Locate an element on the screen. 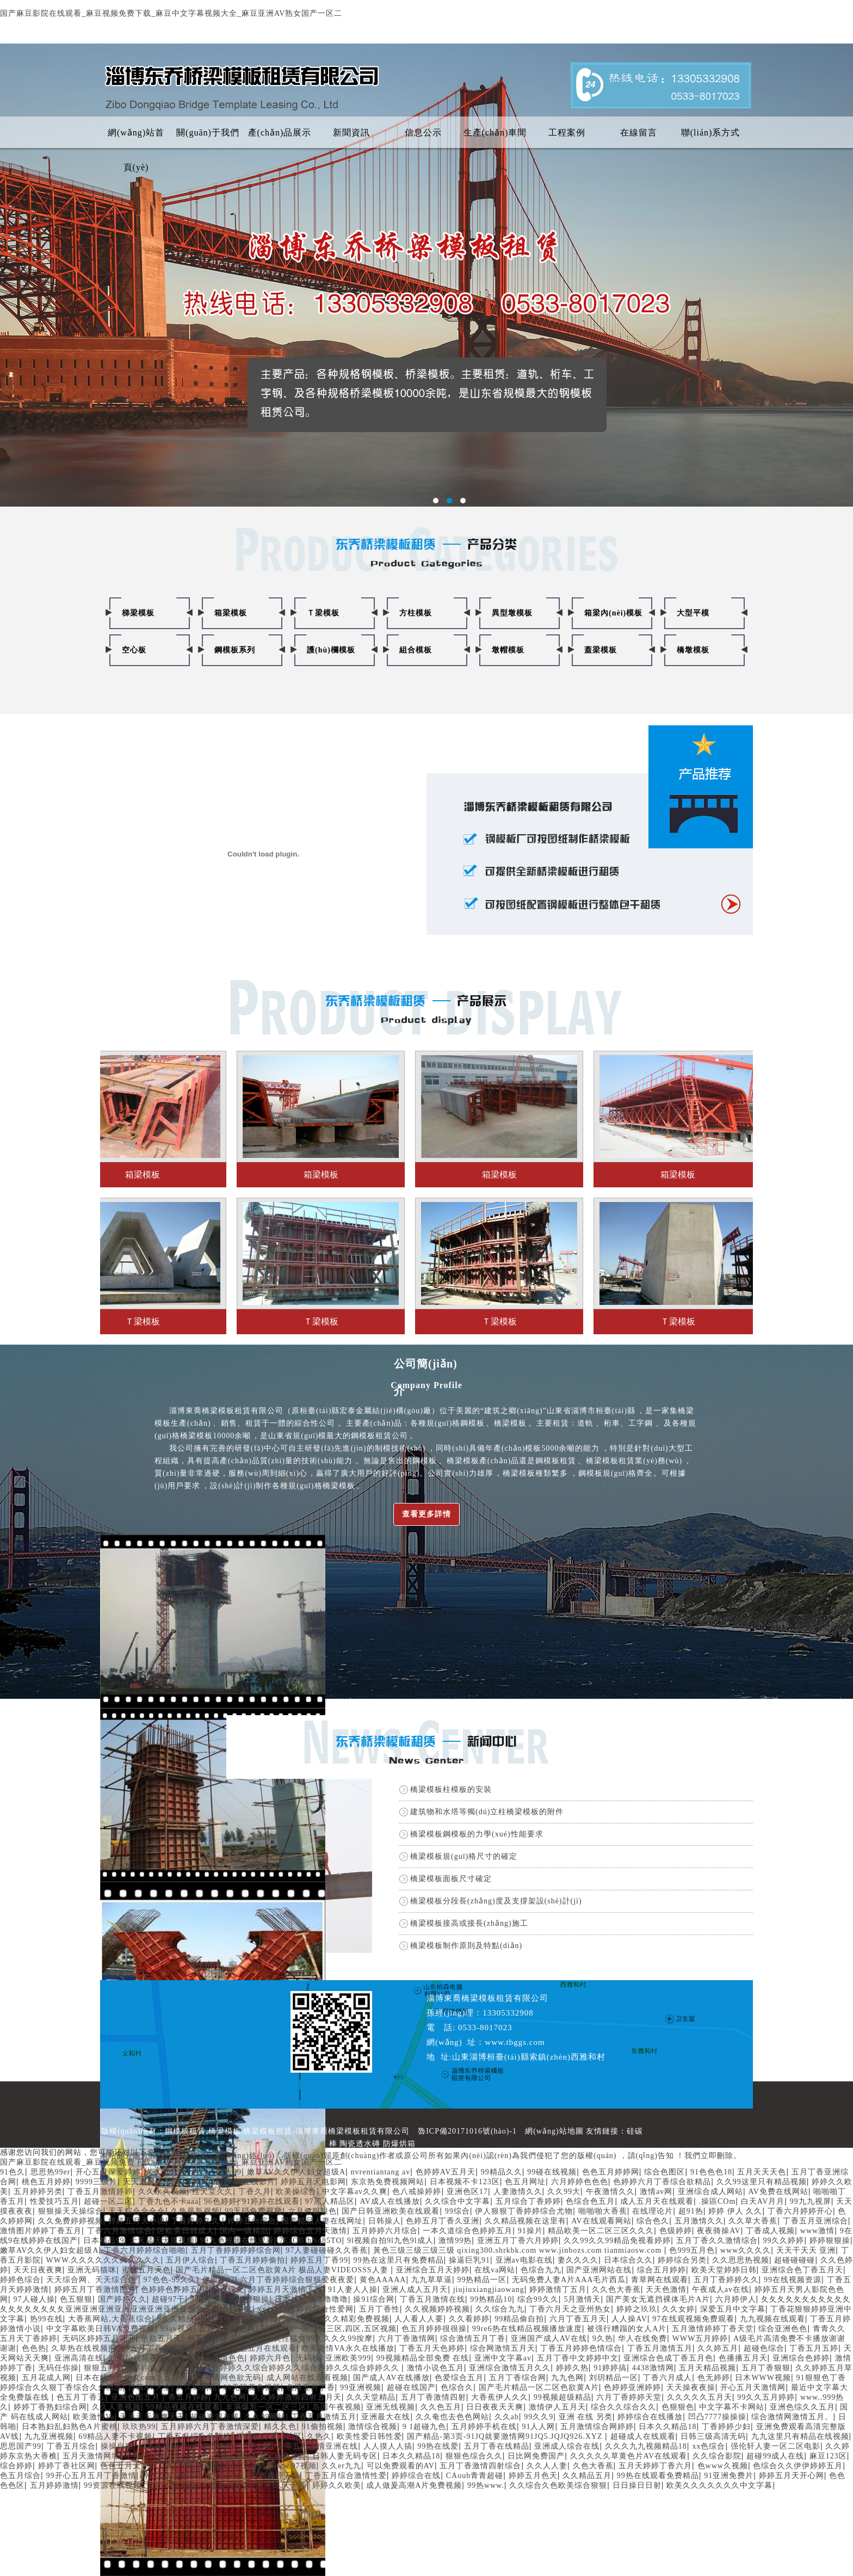  橋梁模板面板尺寸確定 is located at coordinates (451, 1879).